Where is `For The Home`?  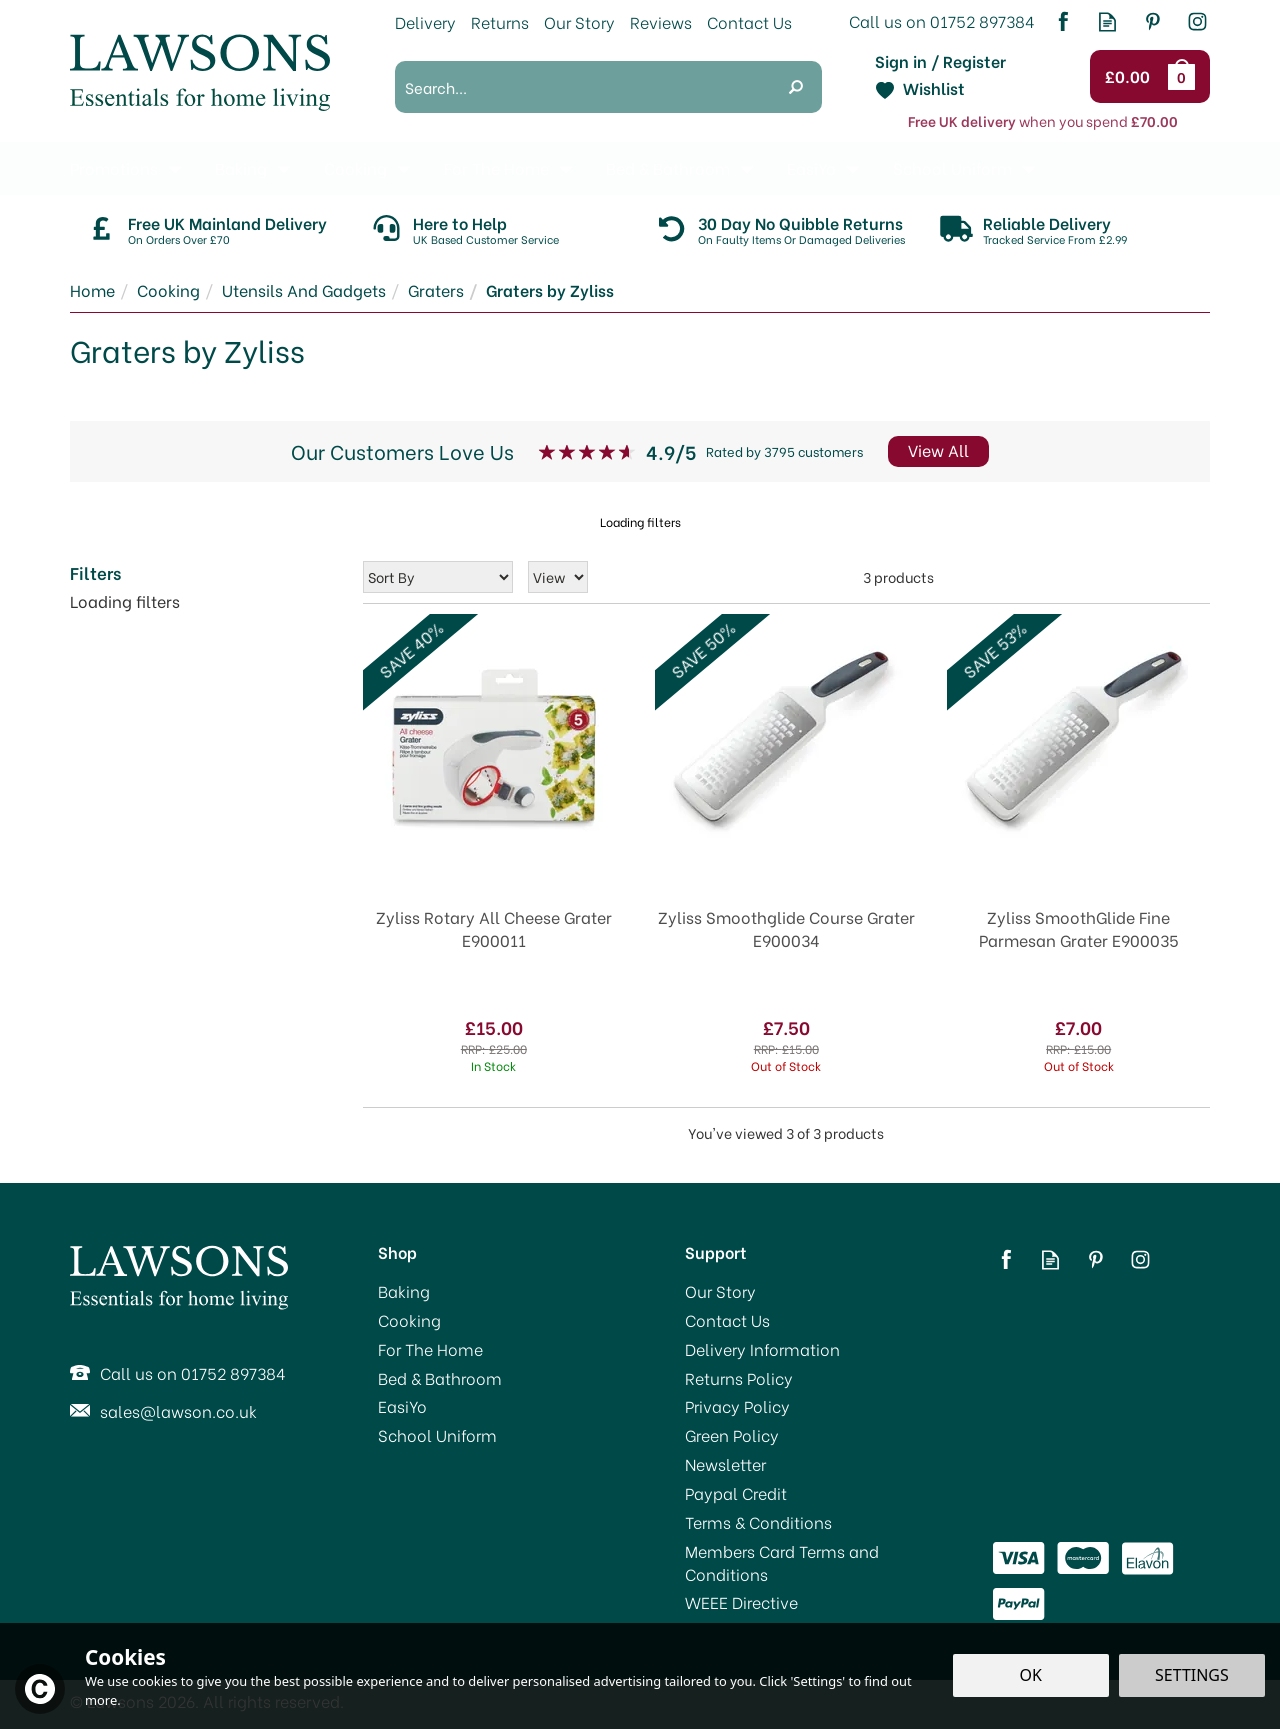
For The Home is located at coordinates (430, 1349).